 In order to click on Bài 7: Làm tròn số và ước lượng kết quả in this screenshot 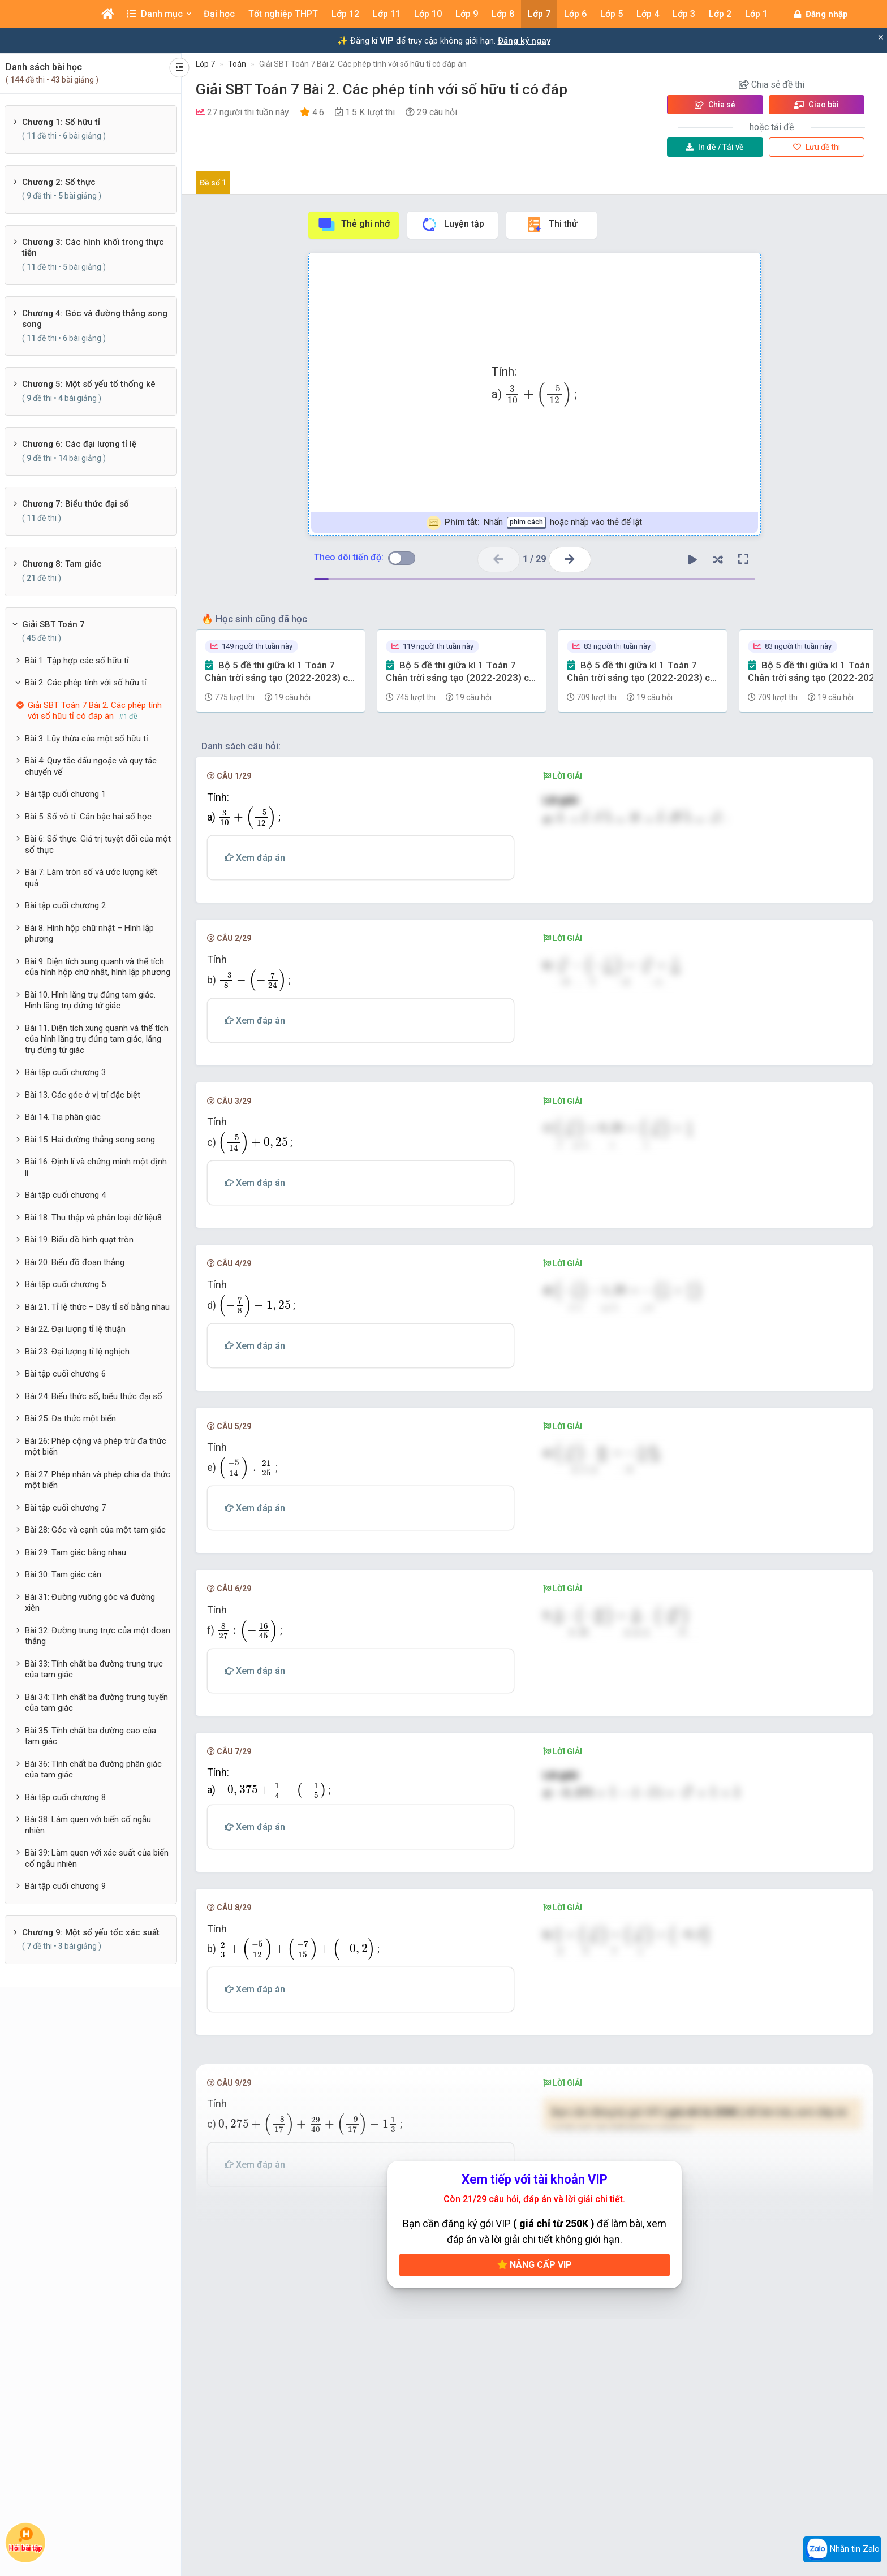, I will do `click(91, 877)`.